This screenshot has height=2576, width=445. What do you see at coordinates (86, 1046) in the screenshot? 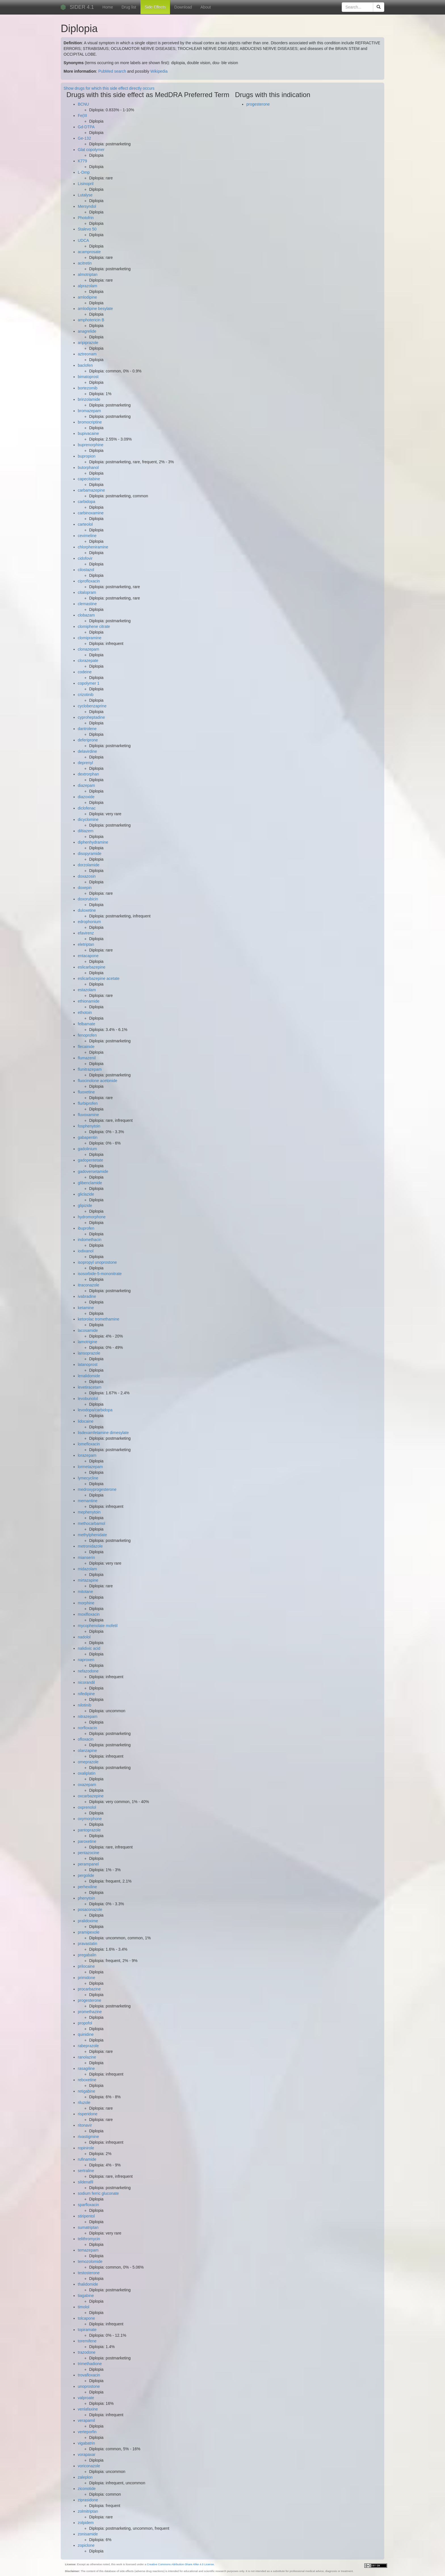
I see `flecainide` at bounding box center [86, 1046].